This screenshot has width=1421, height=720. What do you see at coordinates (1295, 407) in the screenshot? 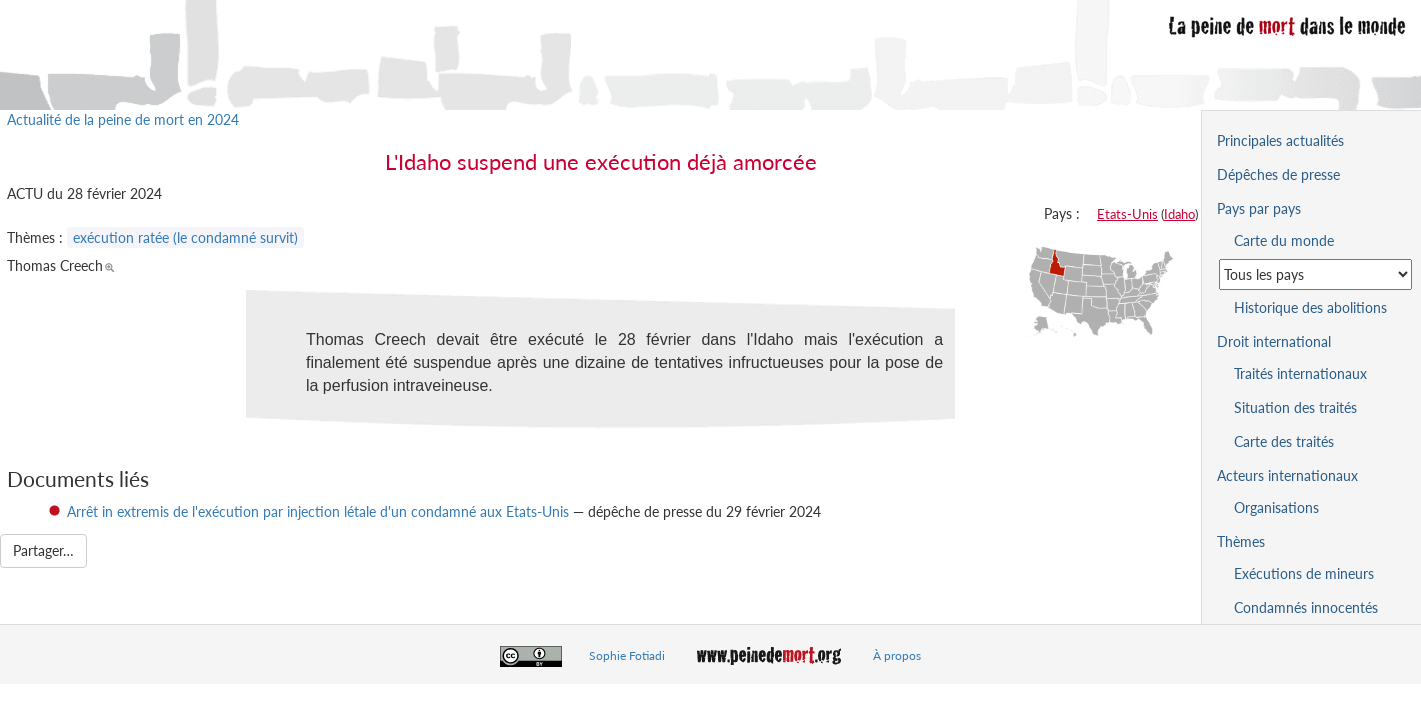
I see `Situation des traités` at bounding box center [1295, 407].